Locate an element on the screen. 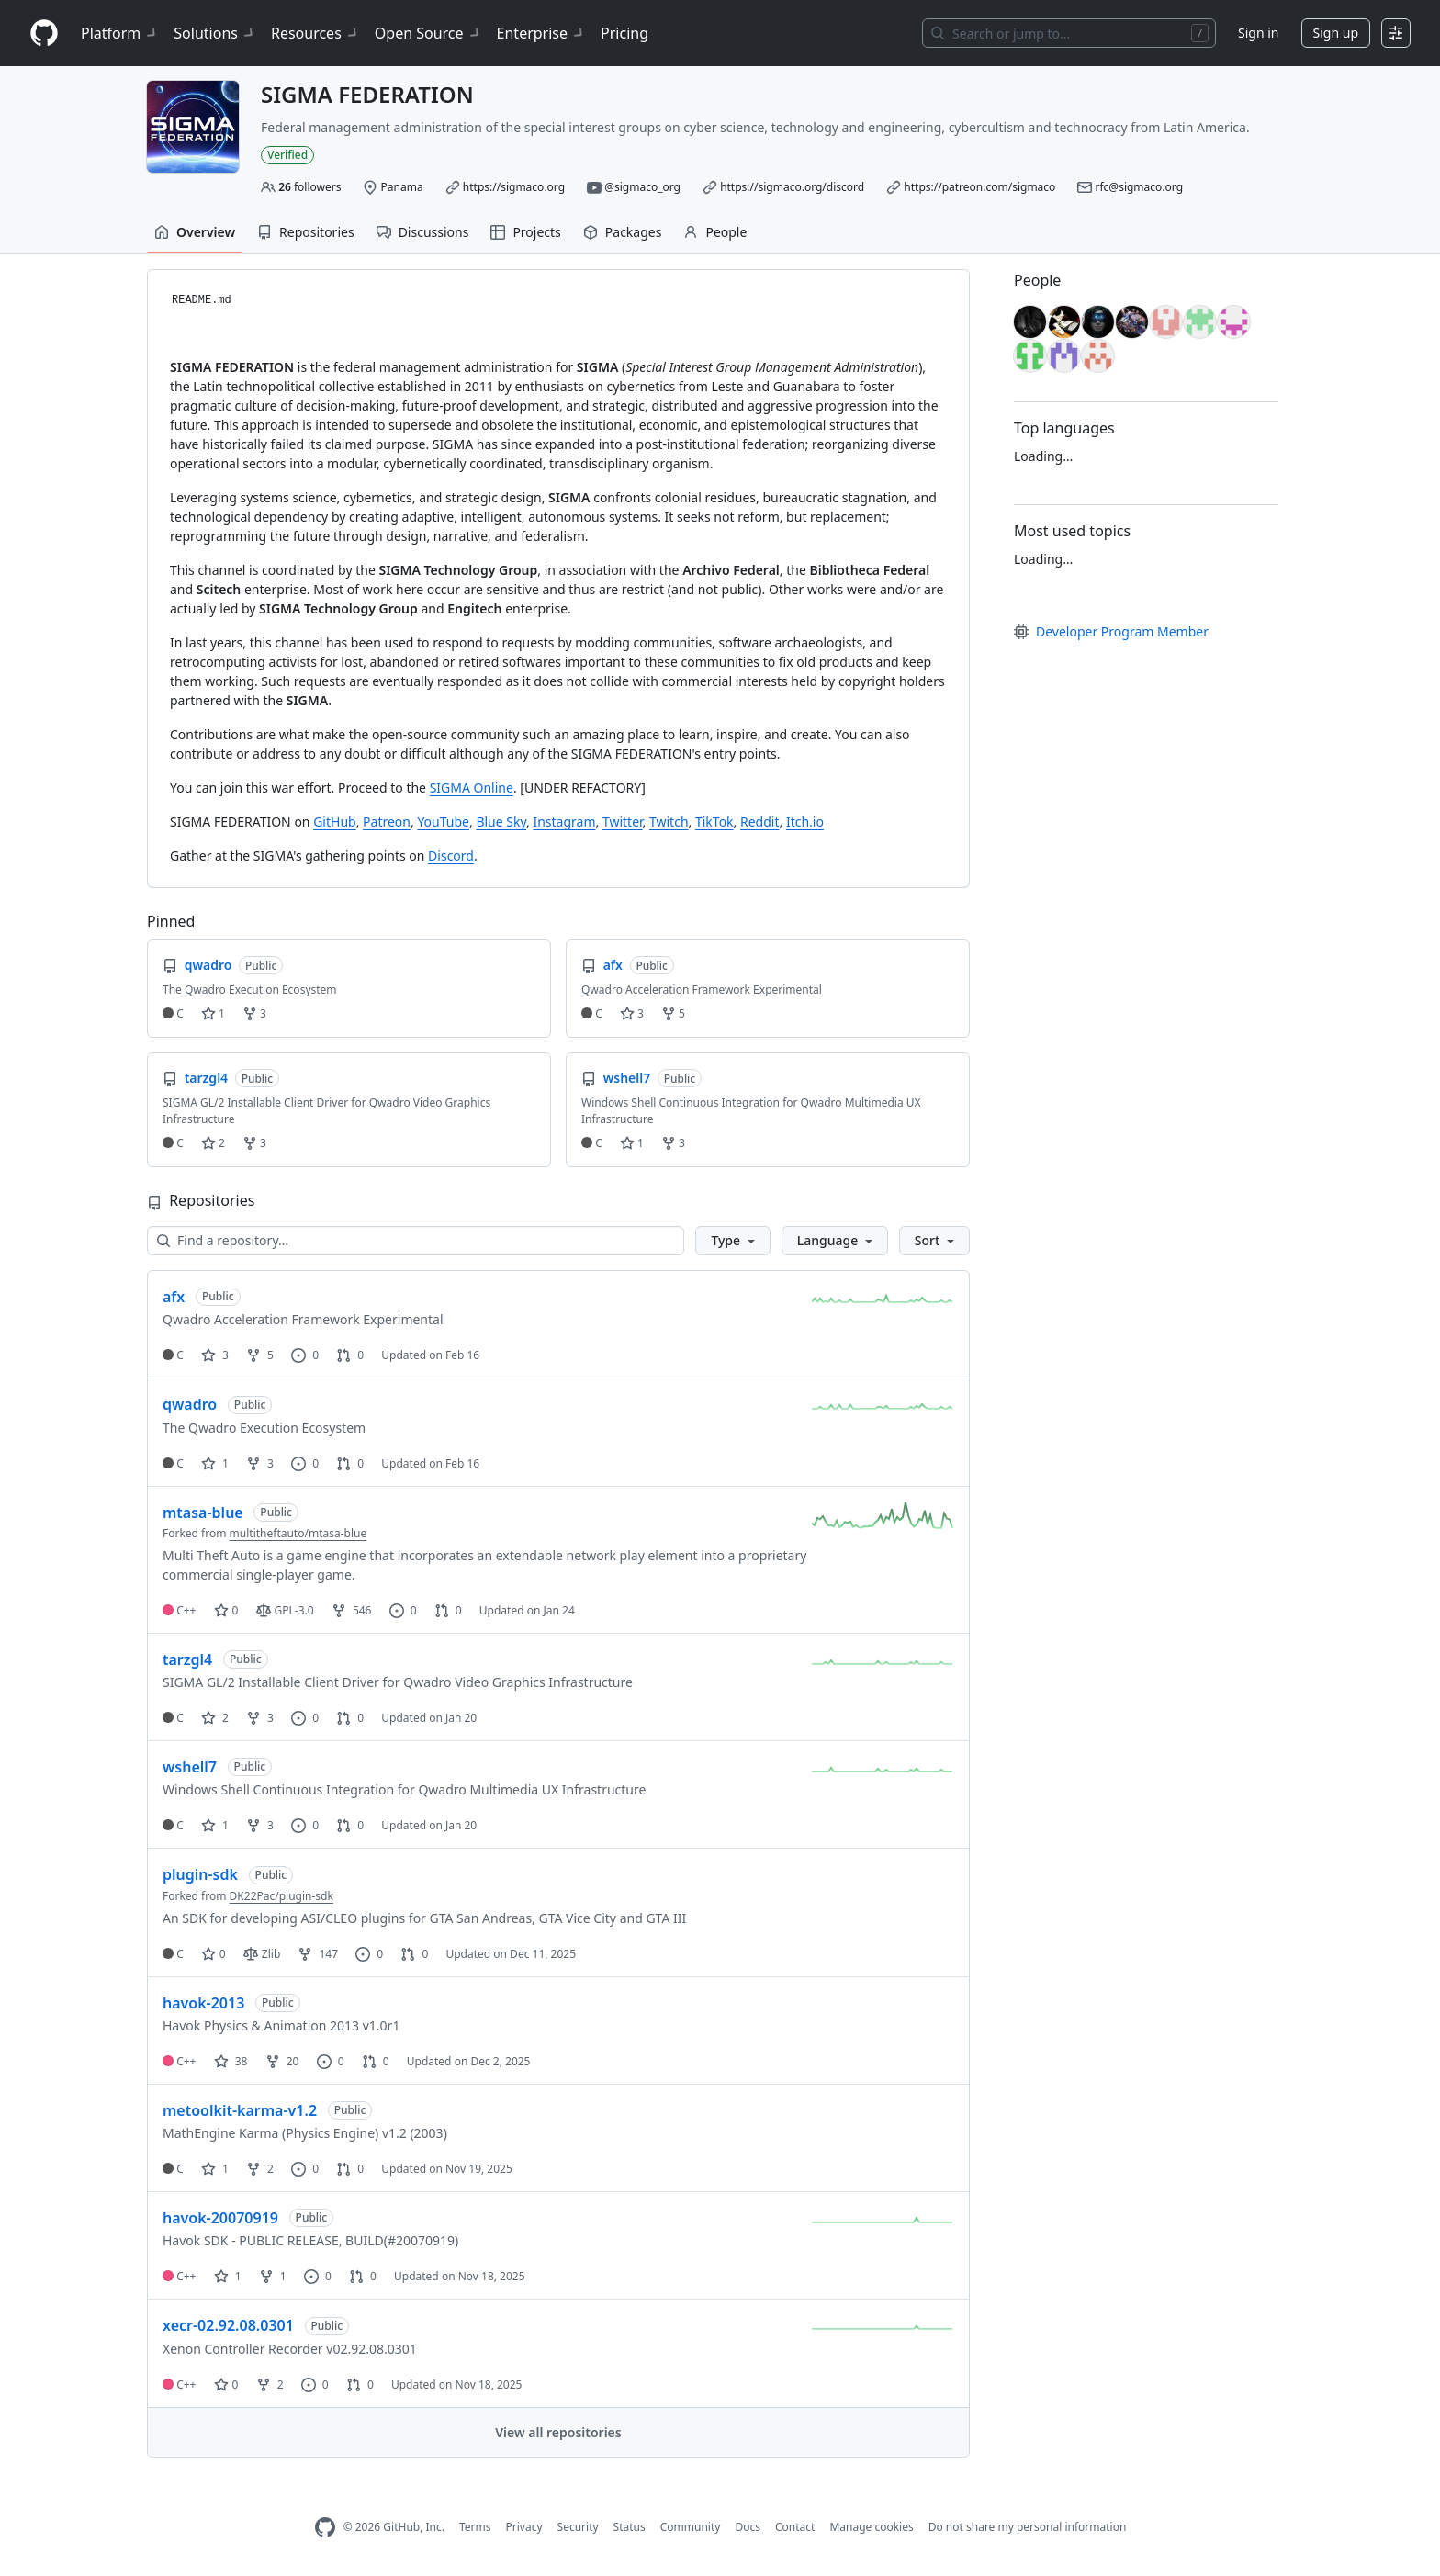 The width and height of the screenshot is (1440, 2576). YouTube is located at coordinates (443, 821).